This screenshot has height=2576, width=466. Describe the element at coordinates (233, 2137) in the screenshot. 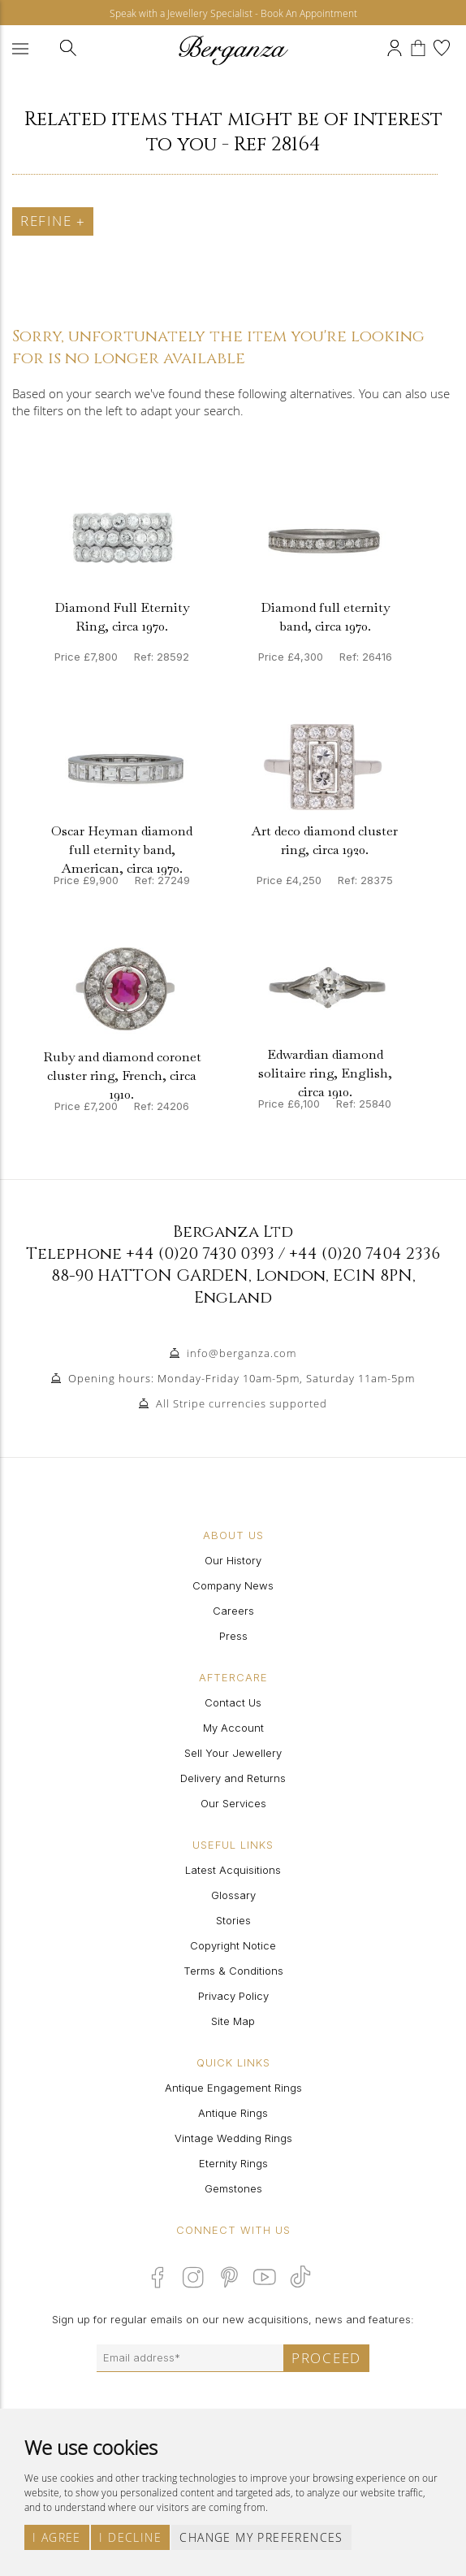

I see `Vintage Wedding Rings` at that location.